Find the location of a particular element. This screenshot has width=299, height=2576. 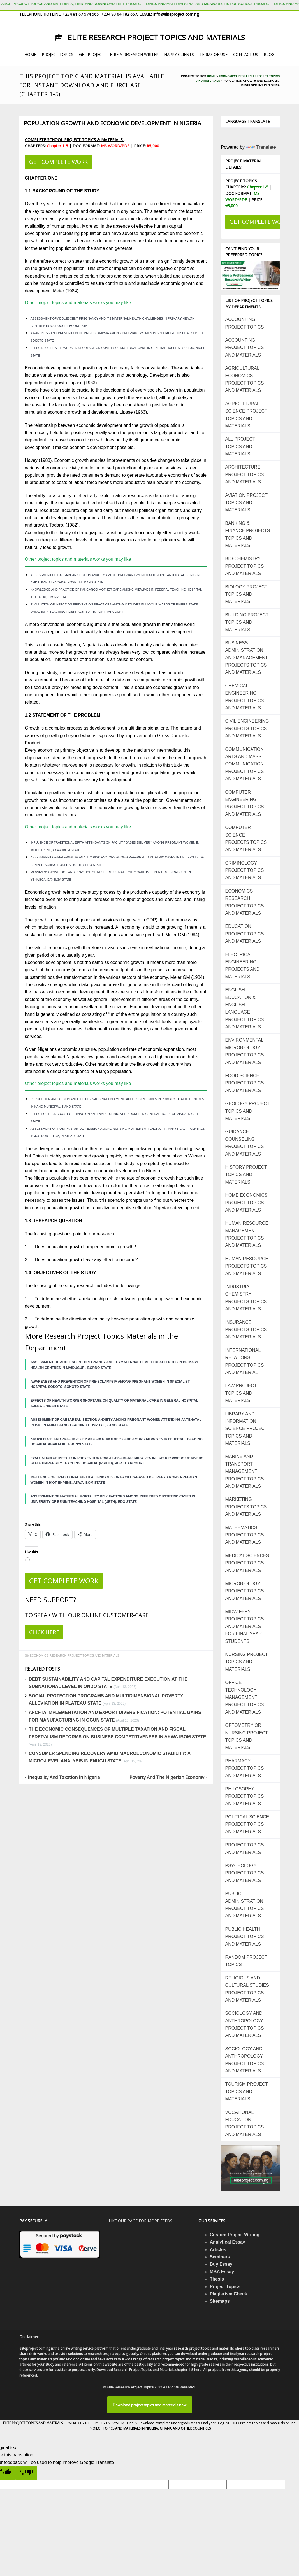

BLOG is located at coordinates (269, 54).